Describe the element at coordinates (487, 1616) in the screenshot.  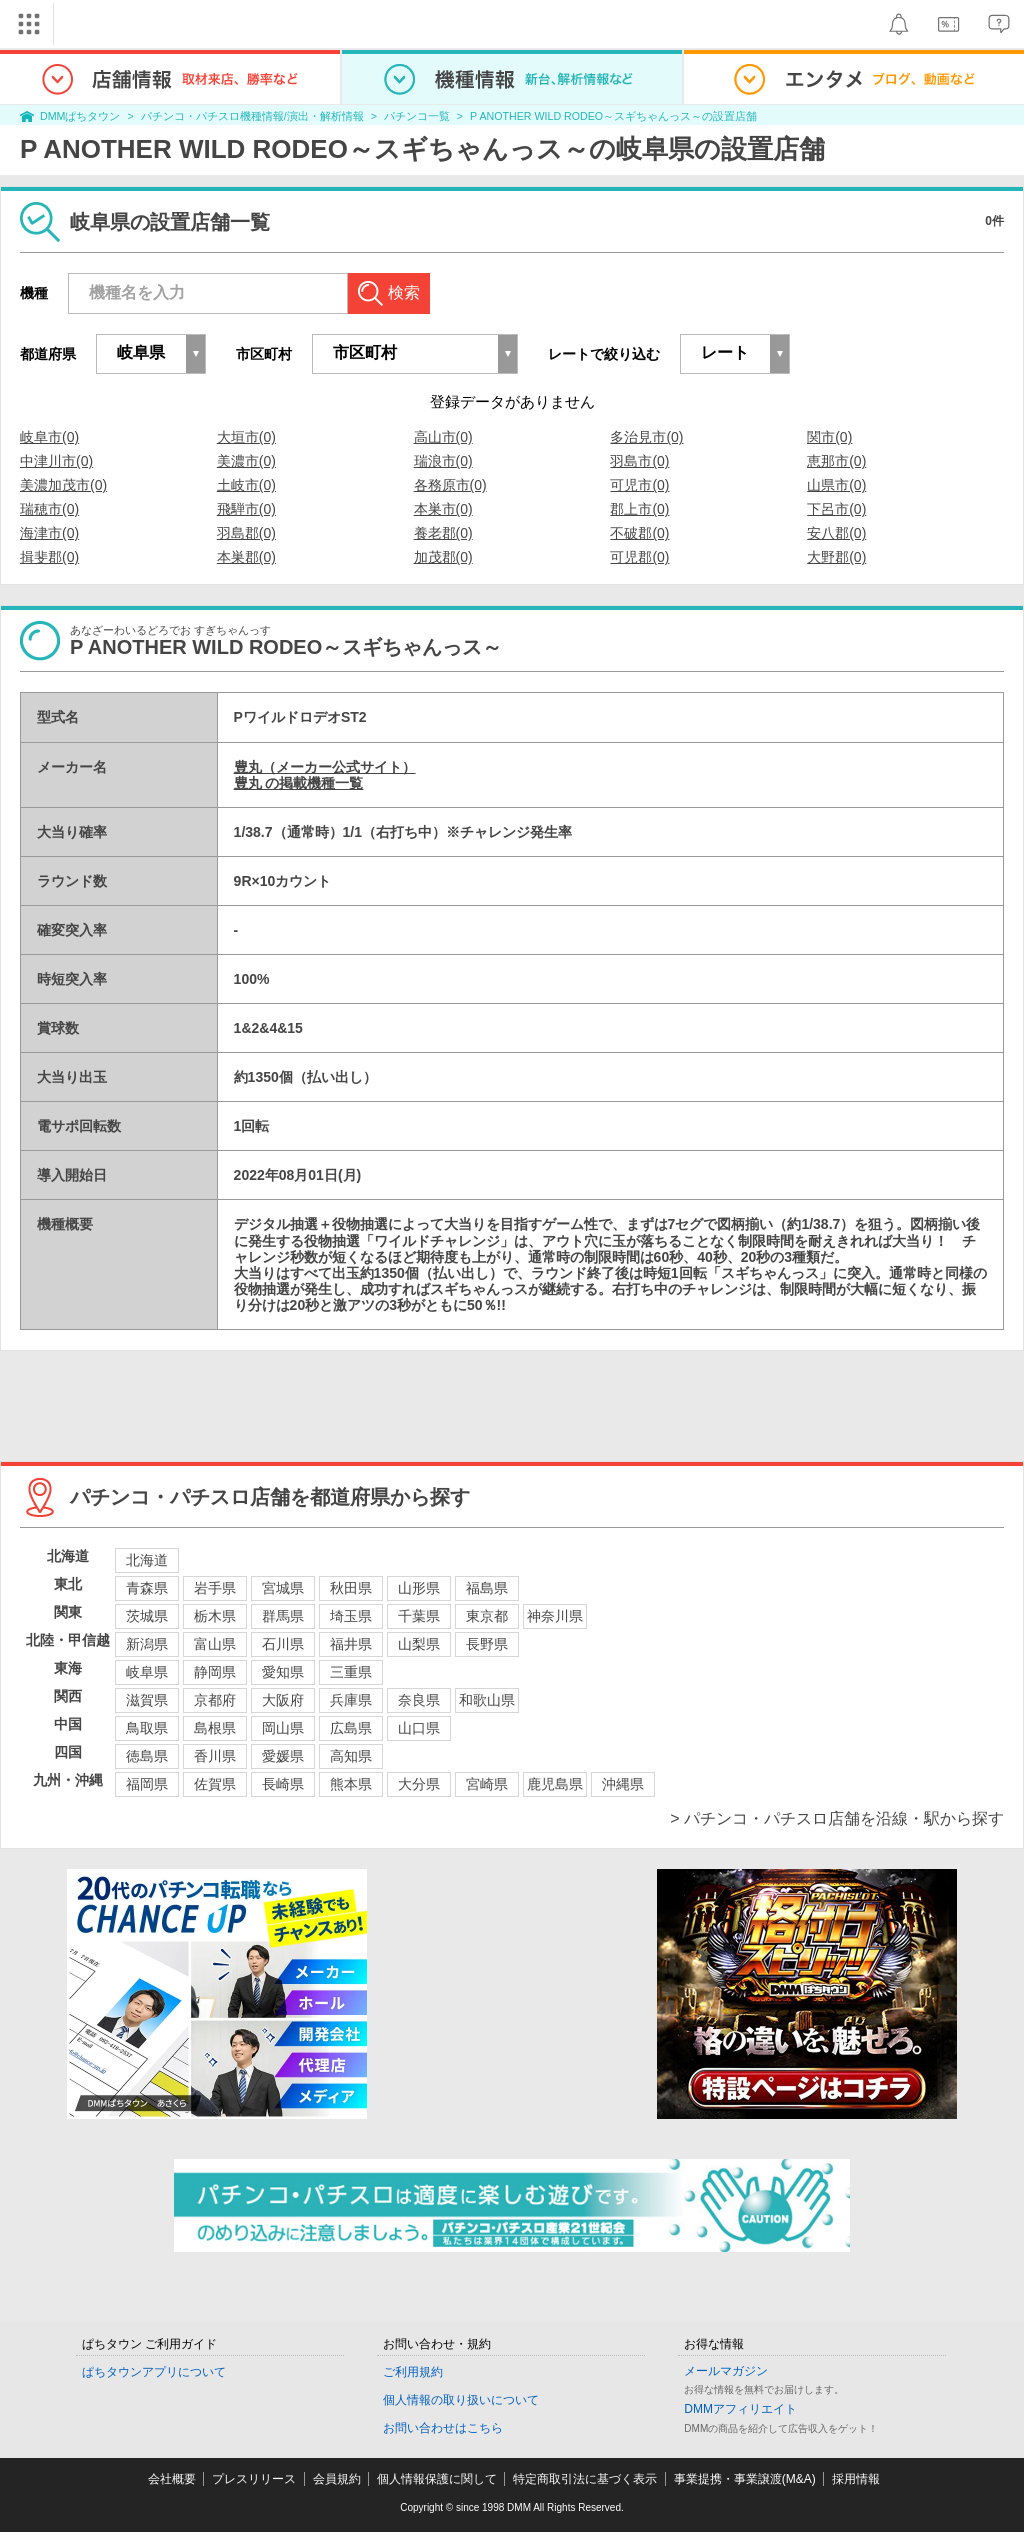
I see `東京都` at that location.